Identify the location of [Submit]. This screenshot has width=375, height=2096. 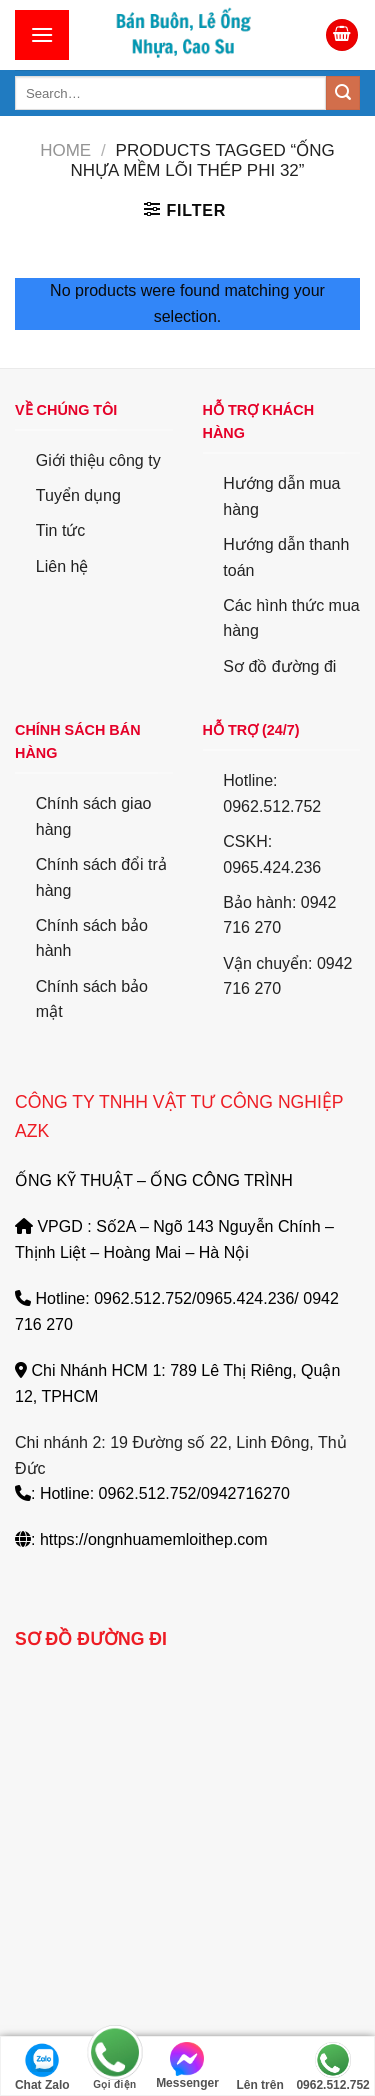
(343, 93).